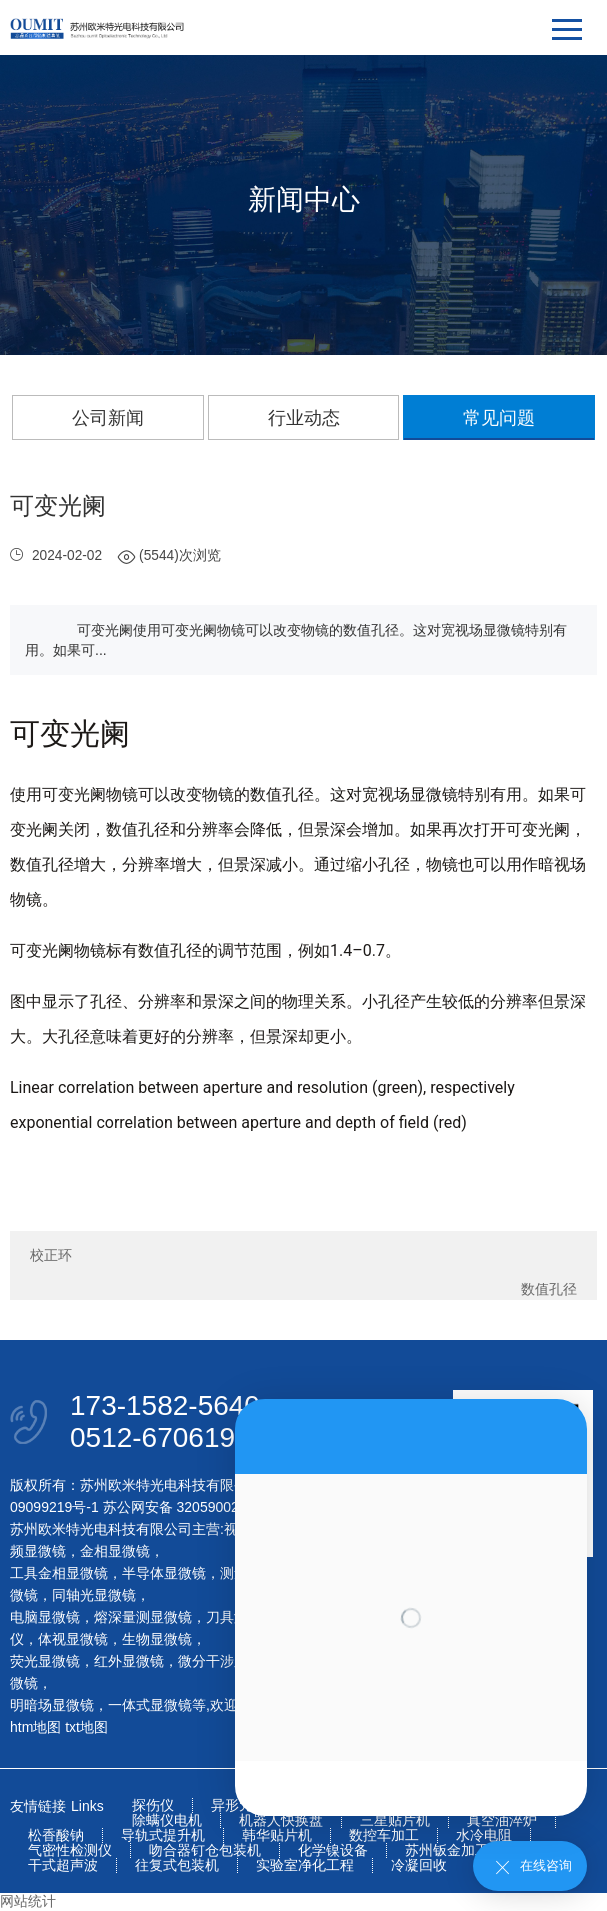 The image size is (607, 1911). What do you see at coordinates (35, 1727) in the screenshot?
I see `htm地图` at bounding box center [35, 1727].